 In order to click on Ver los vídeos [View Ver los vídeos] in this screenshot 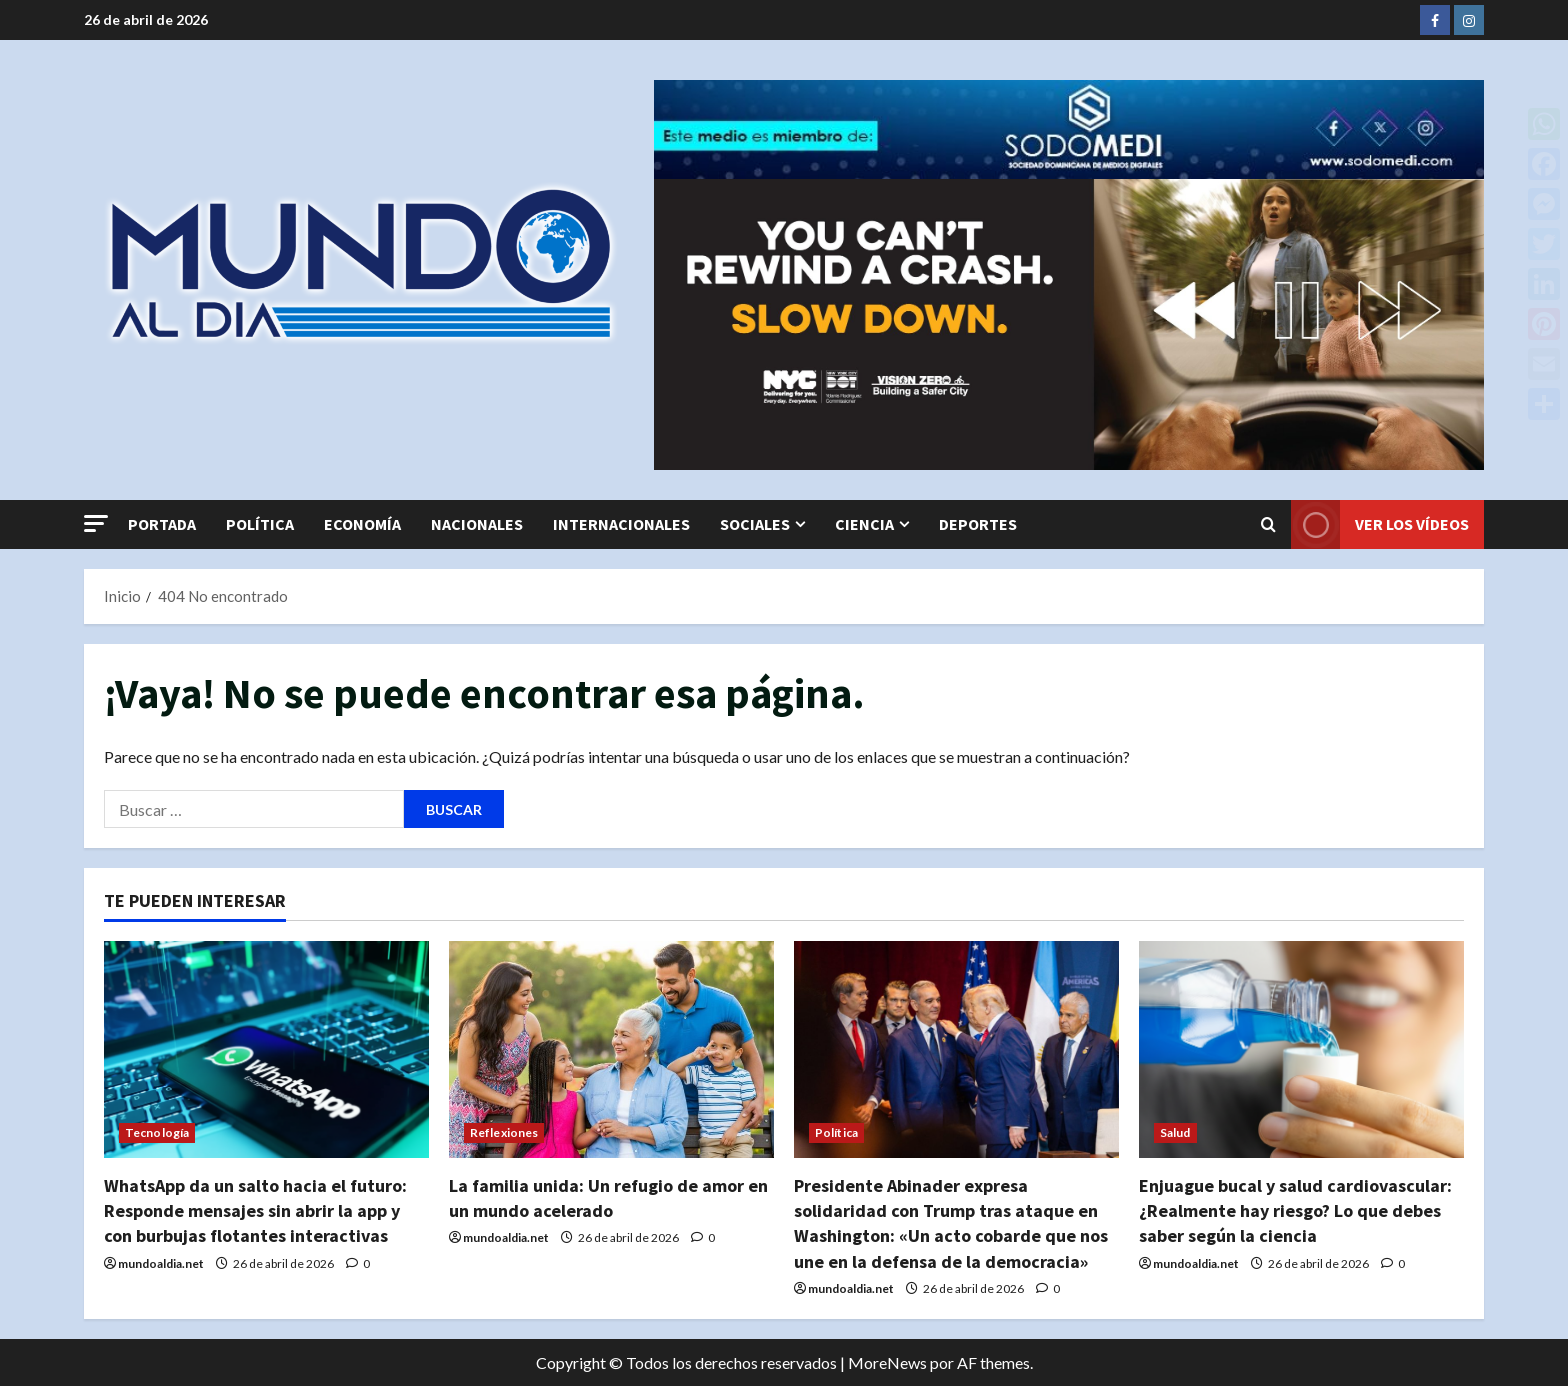, I will do `click(1380, 524)`.